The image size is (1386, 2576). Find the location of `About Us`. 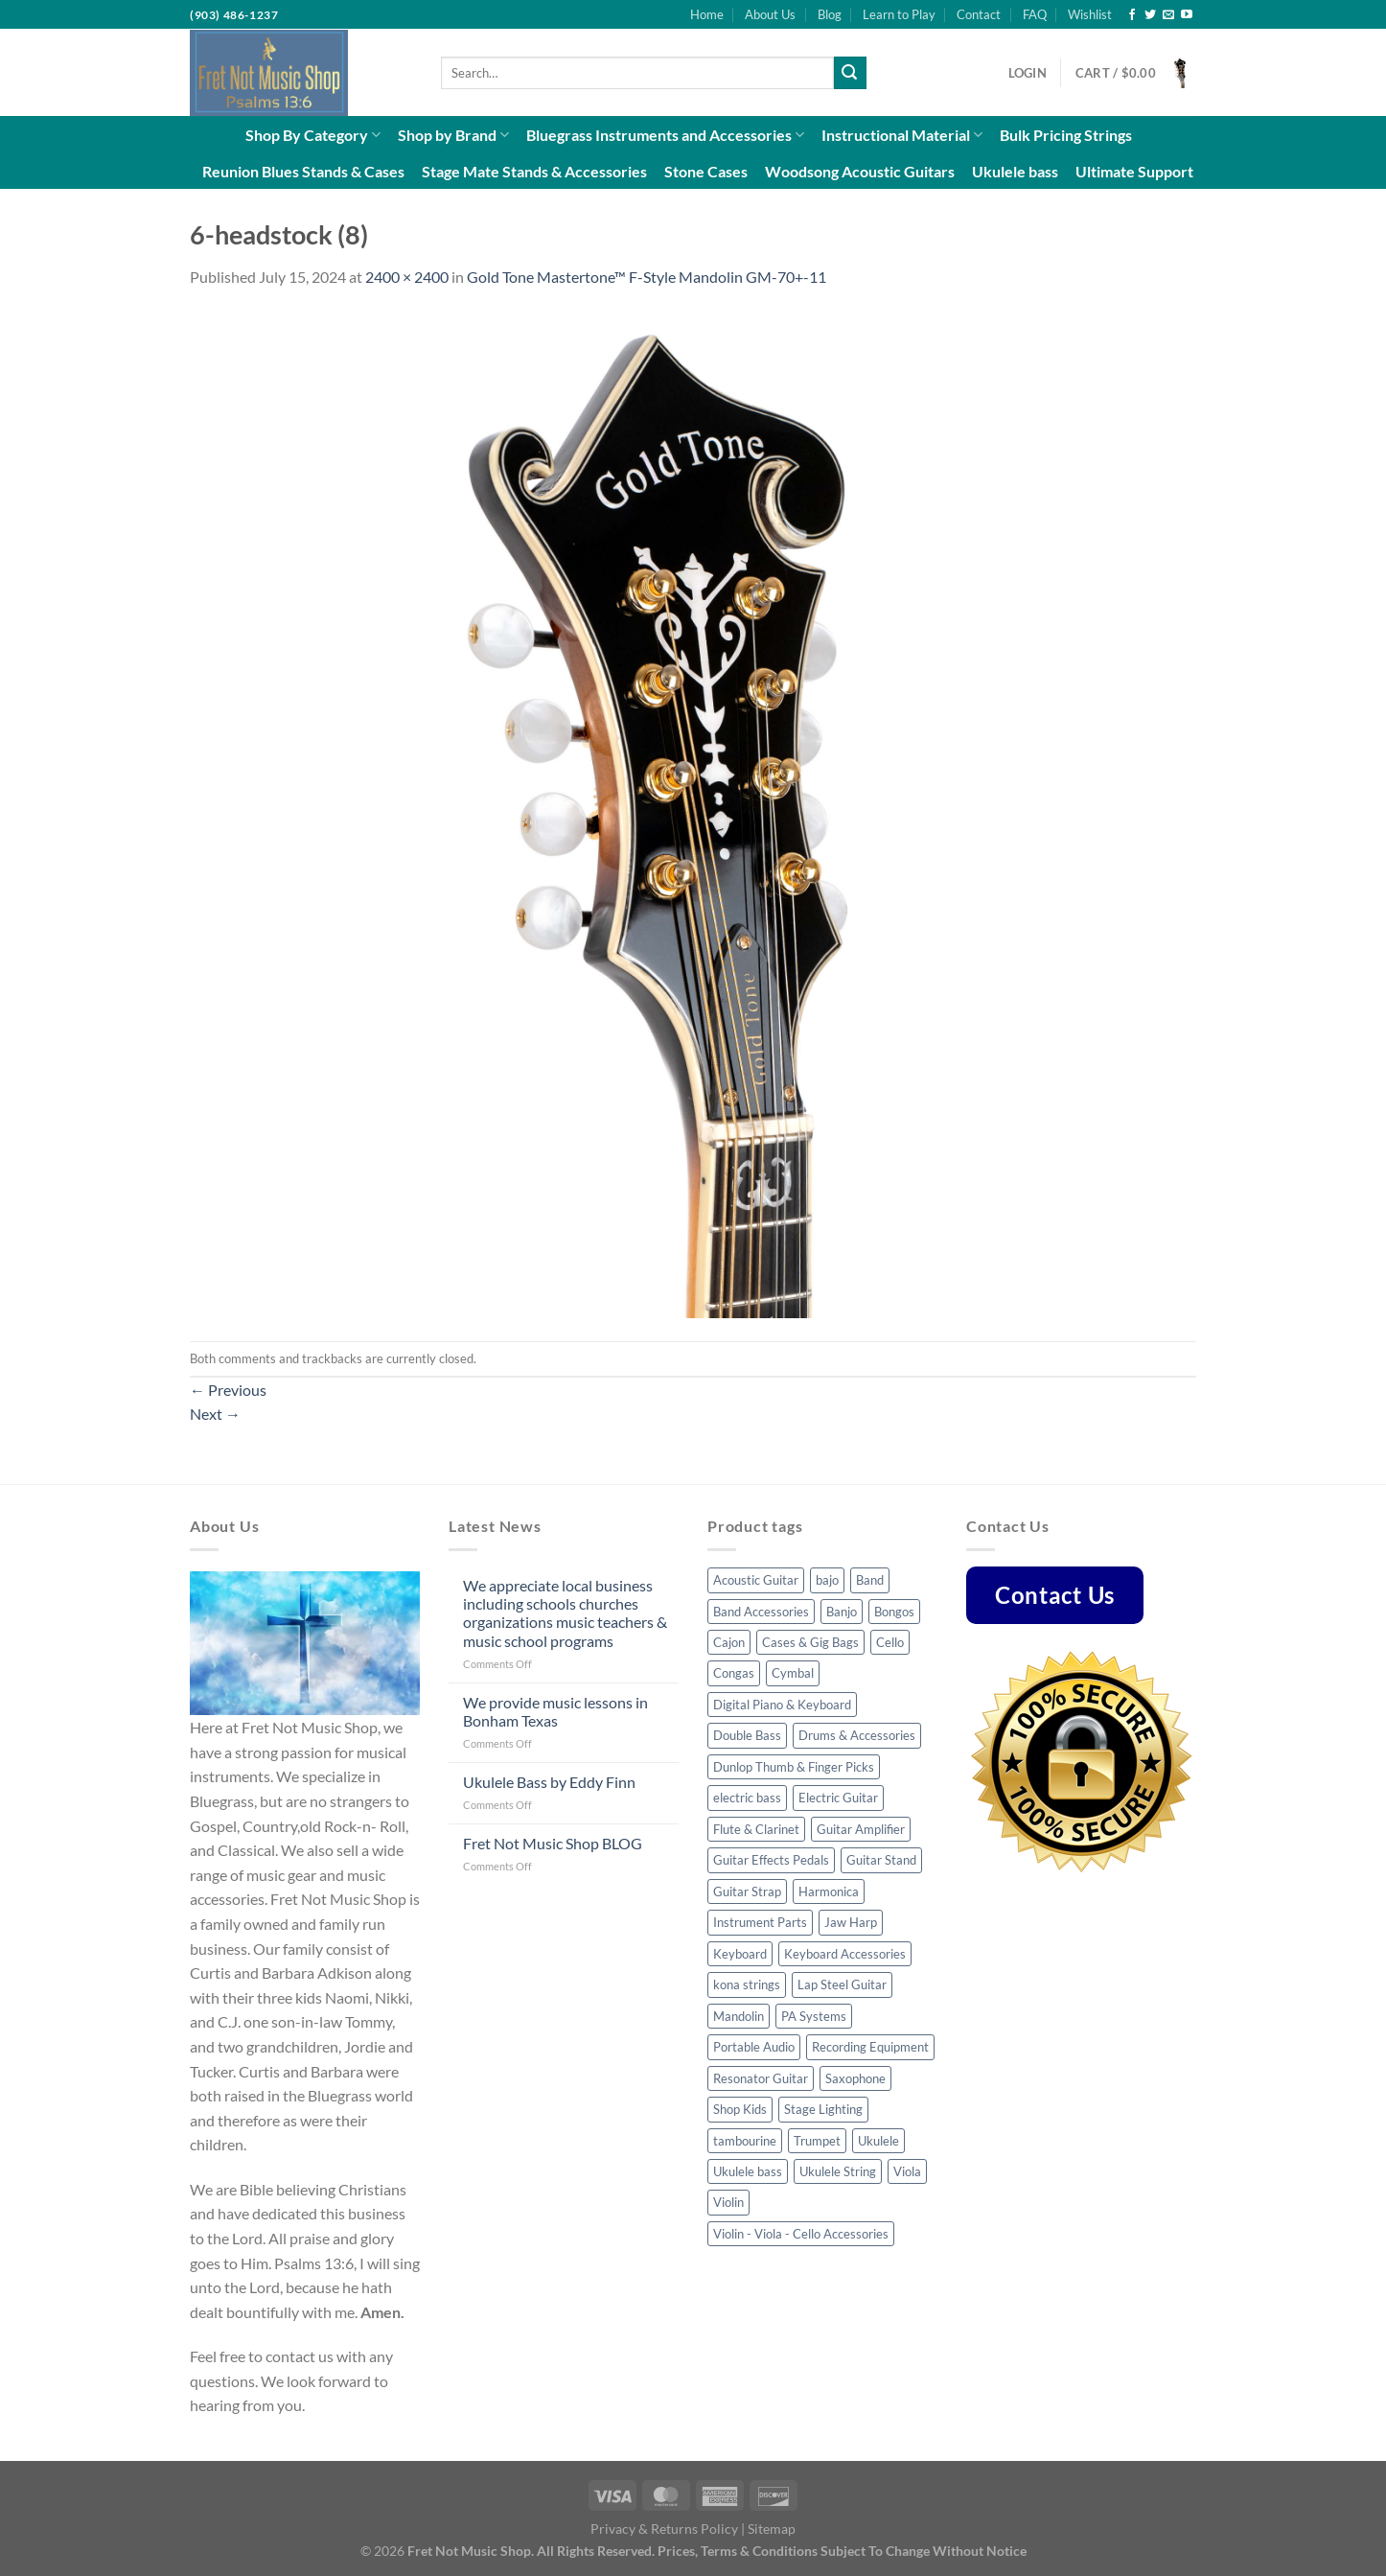

About Us is located at coordinates (770, 14).